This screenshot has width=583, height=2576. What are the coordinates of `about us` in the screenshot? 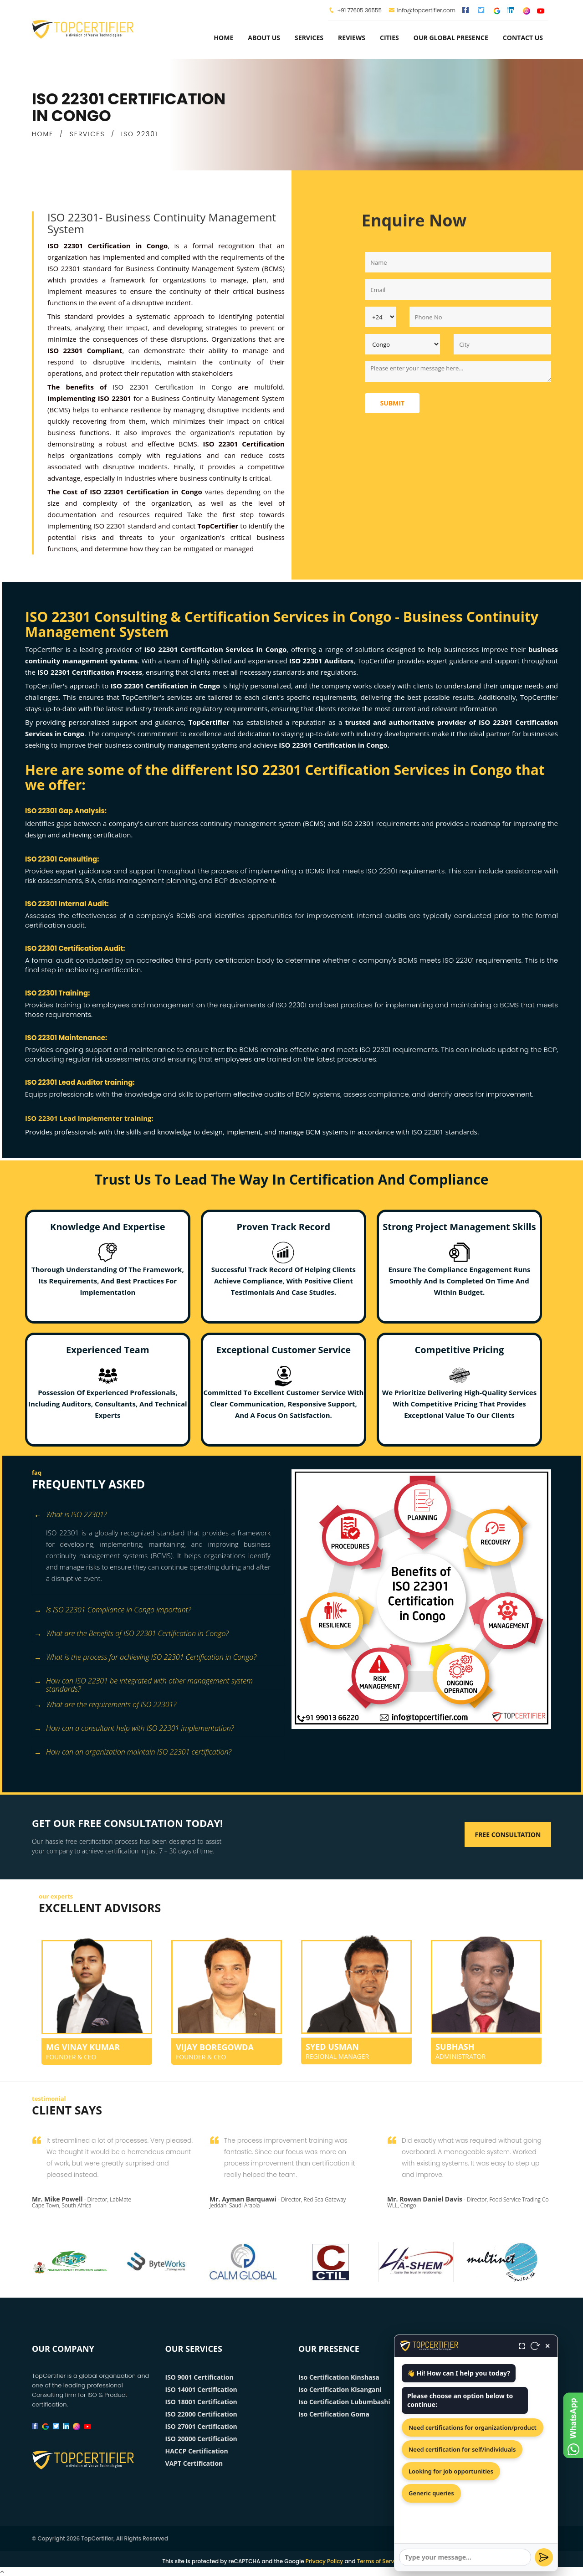 It's located at (264, 37).